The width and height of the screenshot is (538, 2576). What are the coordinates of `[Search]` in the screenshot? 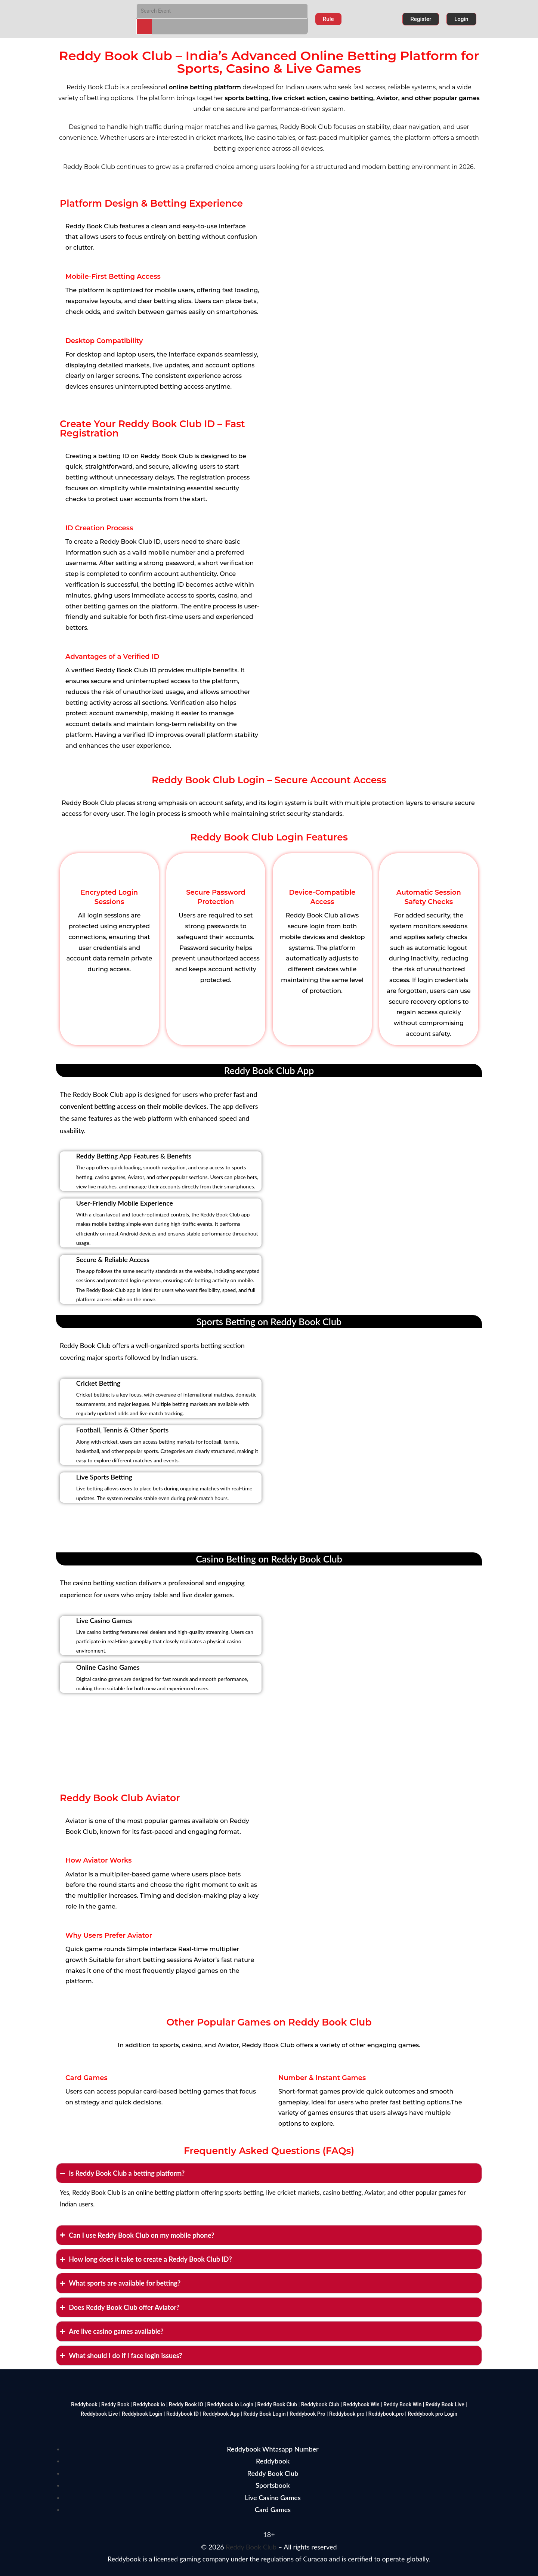 It's located at (144, 26).